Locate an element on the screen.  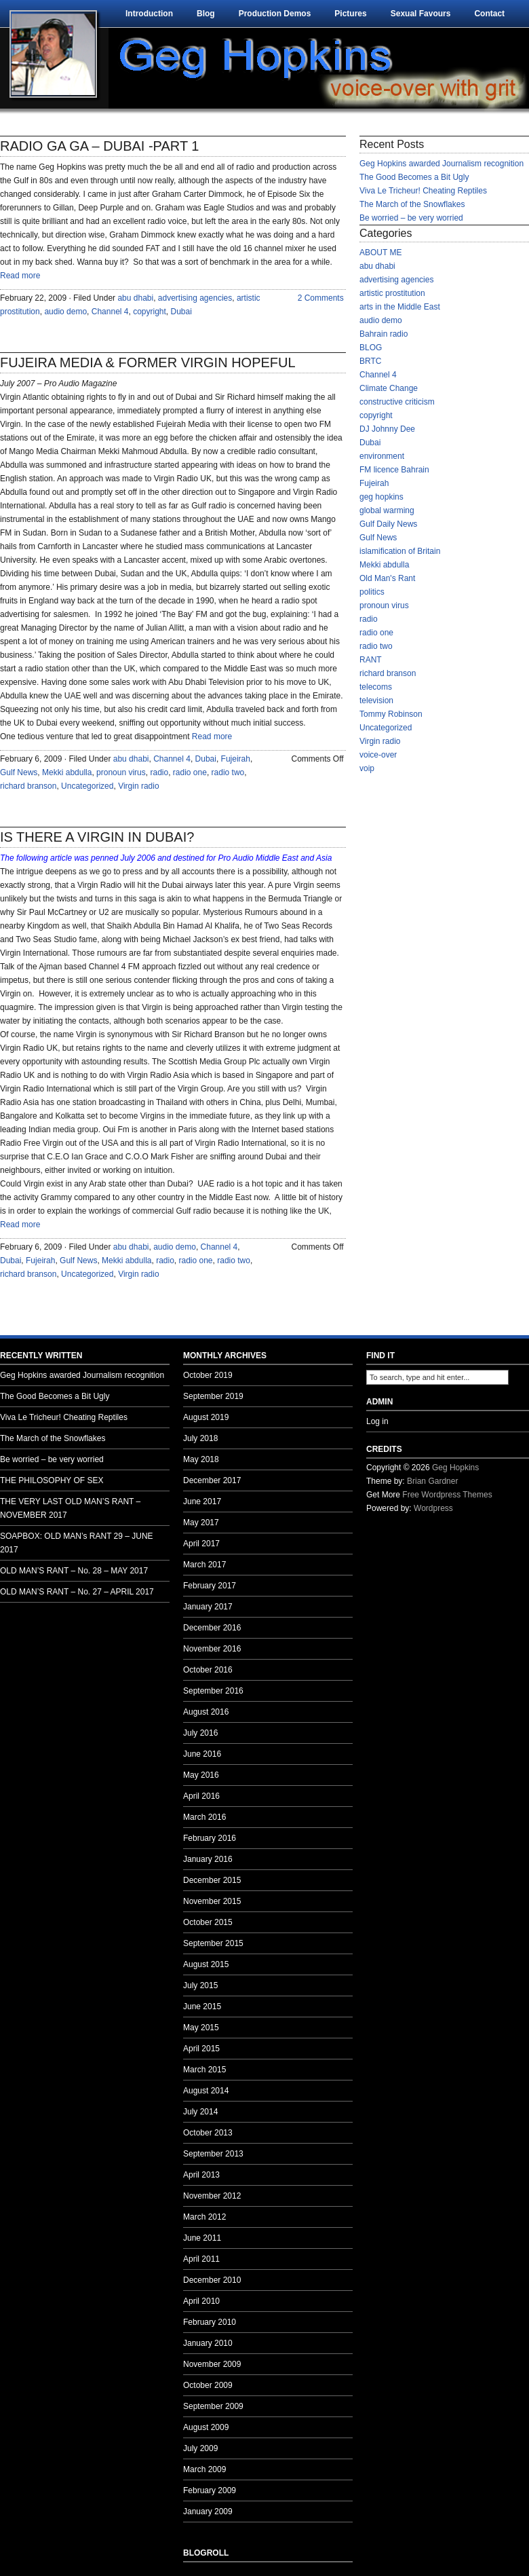
Fujeirah is located at coordinates (235, 759).